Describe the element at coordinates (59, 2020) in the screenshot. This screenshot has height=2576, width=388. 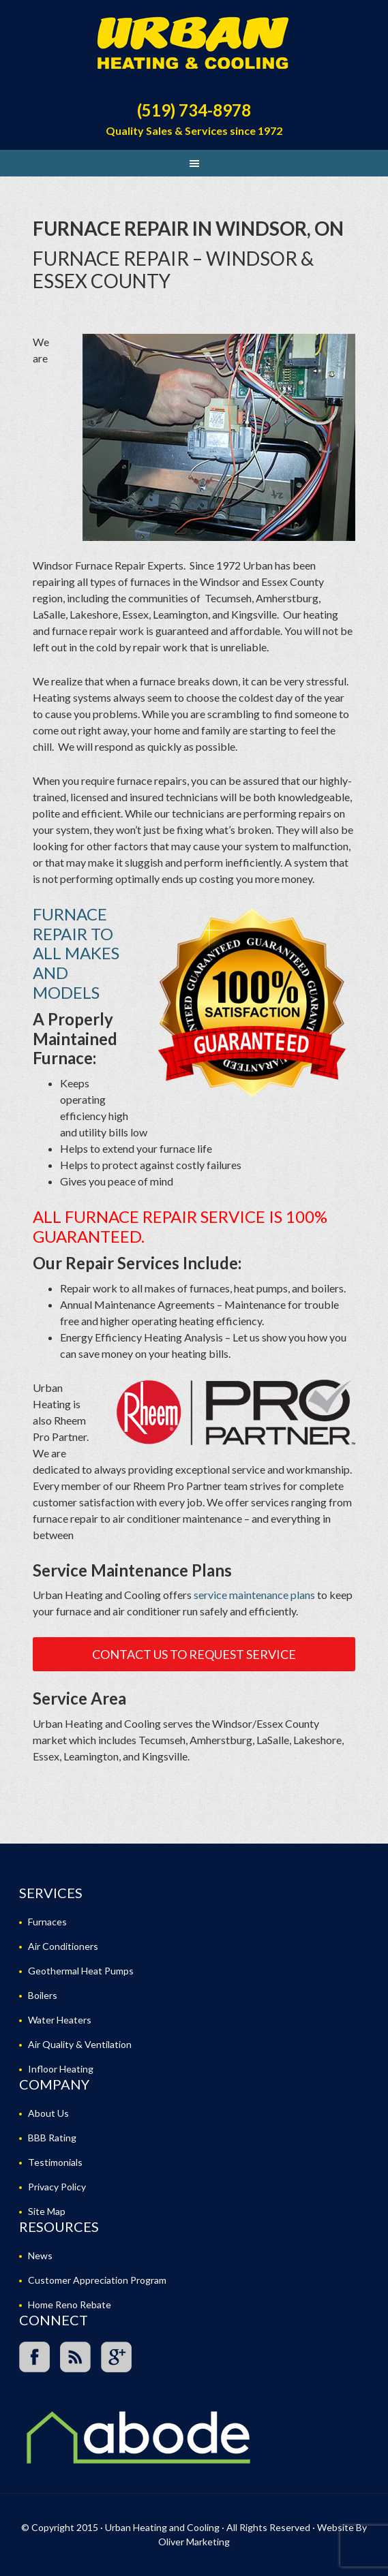
I see `Water Heaters` at that location.